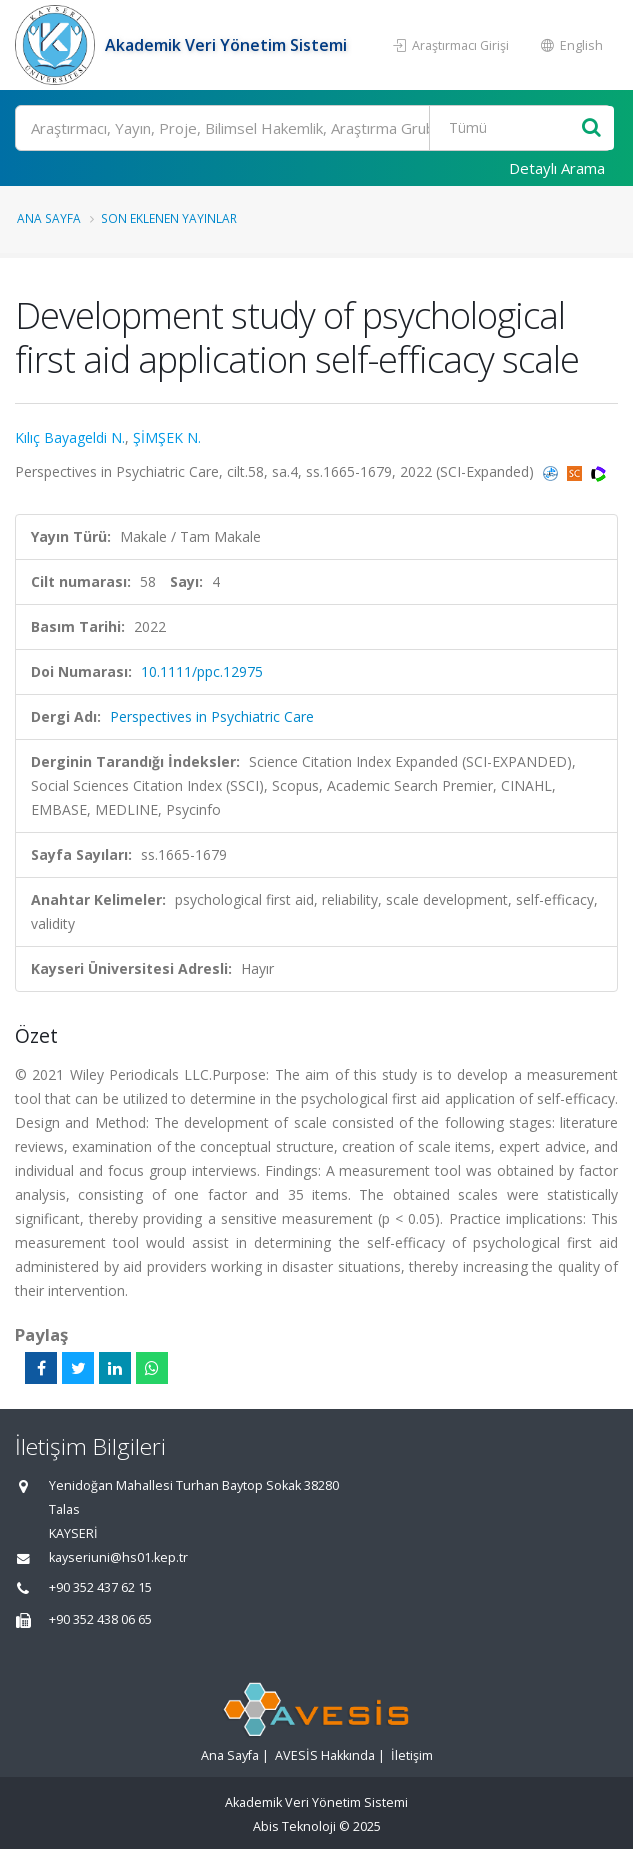  Describe the element at coordinates (167, 437) in the screenshot. I see `ŞİMŞEK N.` at that location.